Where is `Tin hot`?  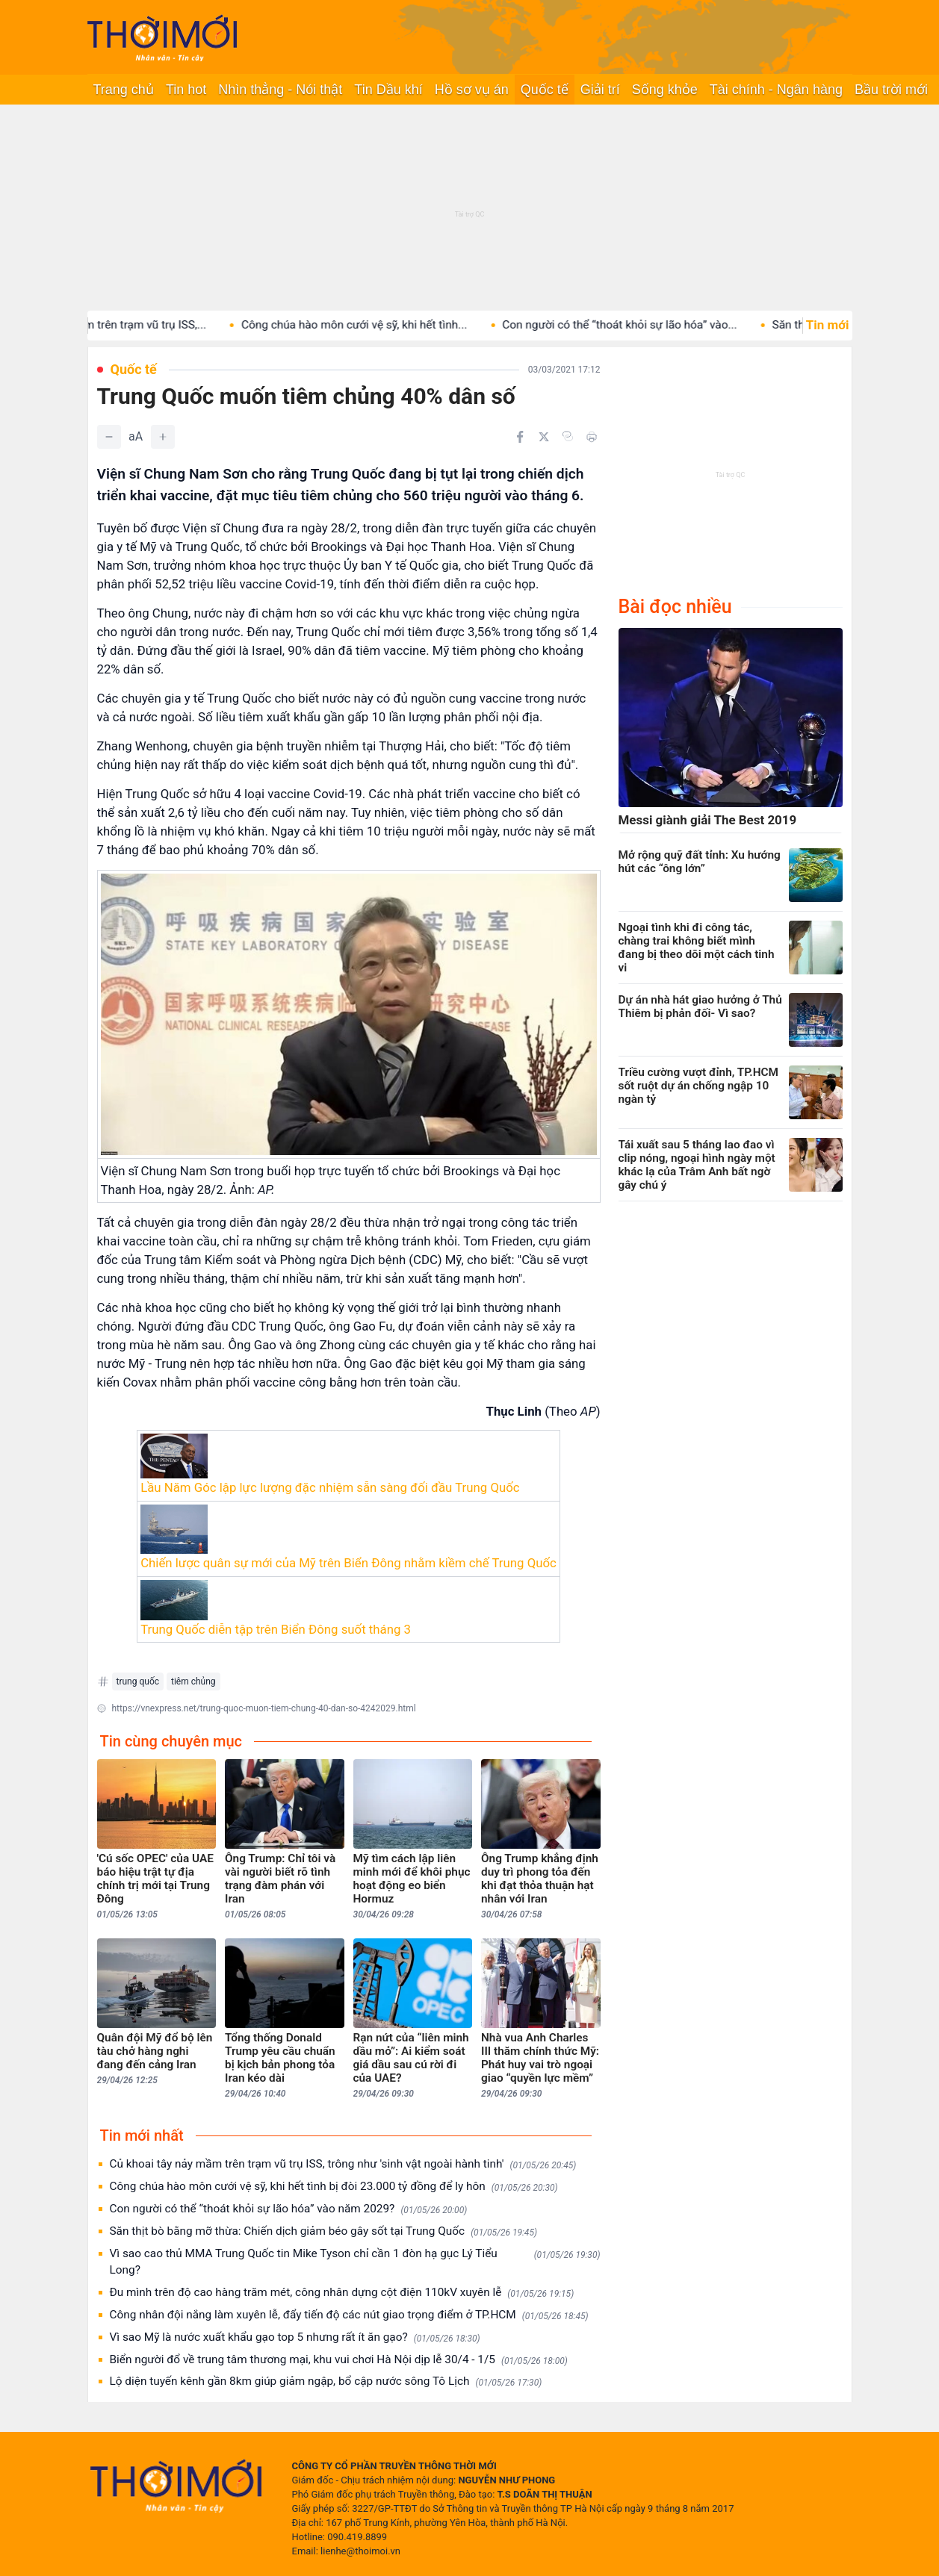
Tin hot is located at coordinates (186, 89).